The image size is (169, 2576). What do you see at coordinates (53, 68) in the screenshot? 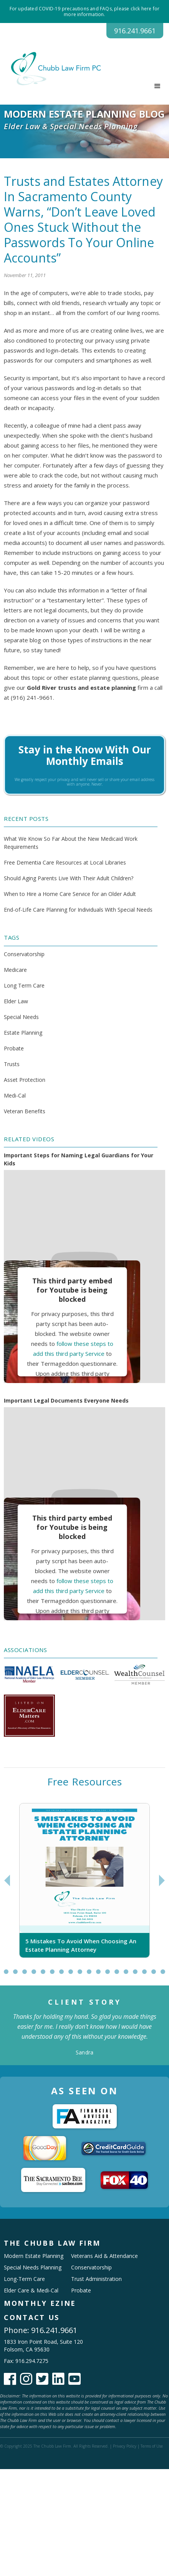
I see `[home]` at bounding box center [53, 68].